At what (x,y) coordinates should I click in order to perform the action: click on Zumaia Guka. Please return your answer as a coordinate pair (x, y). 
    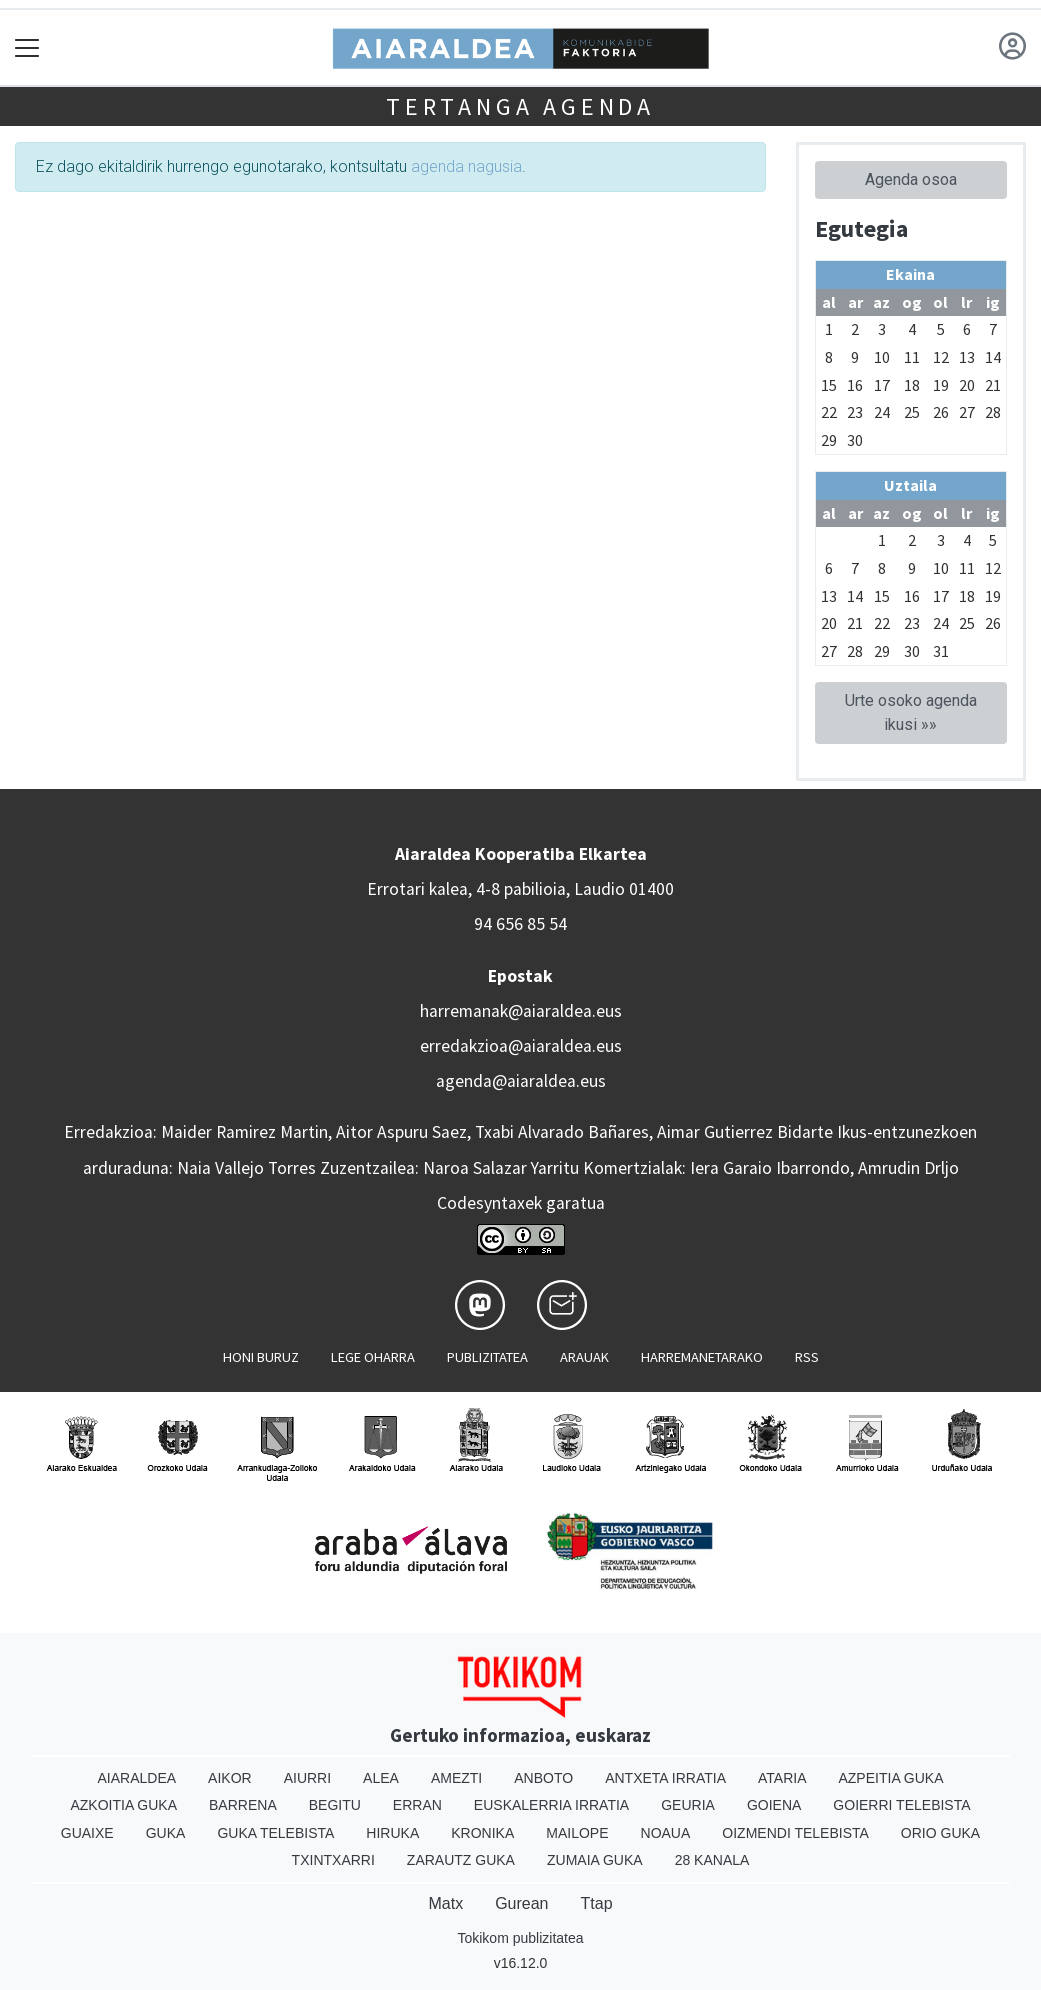
    Looking at the image, I should click on (595, 1860).